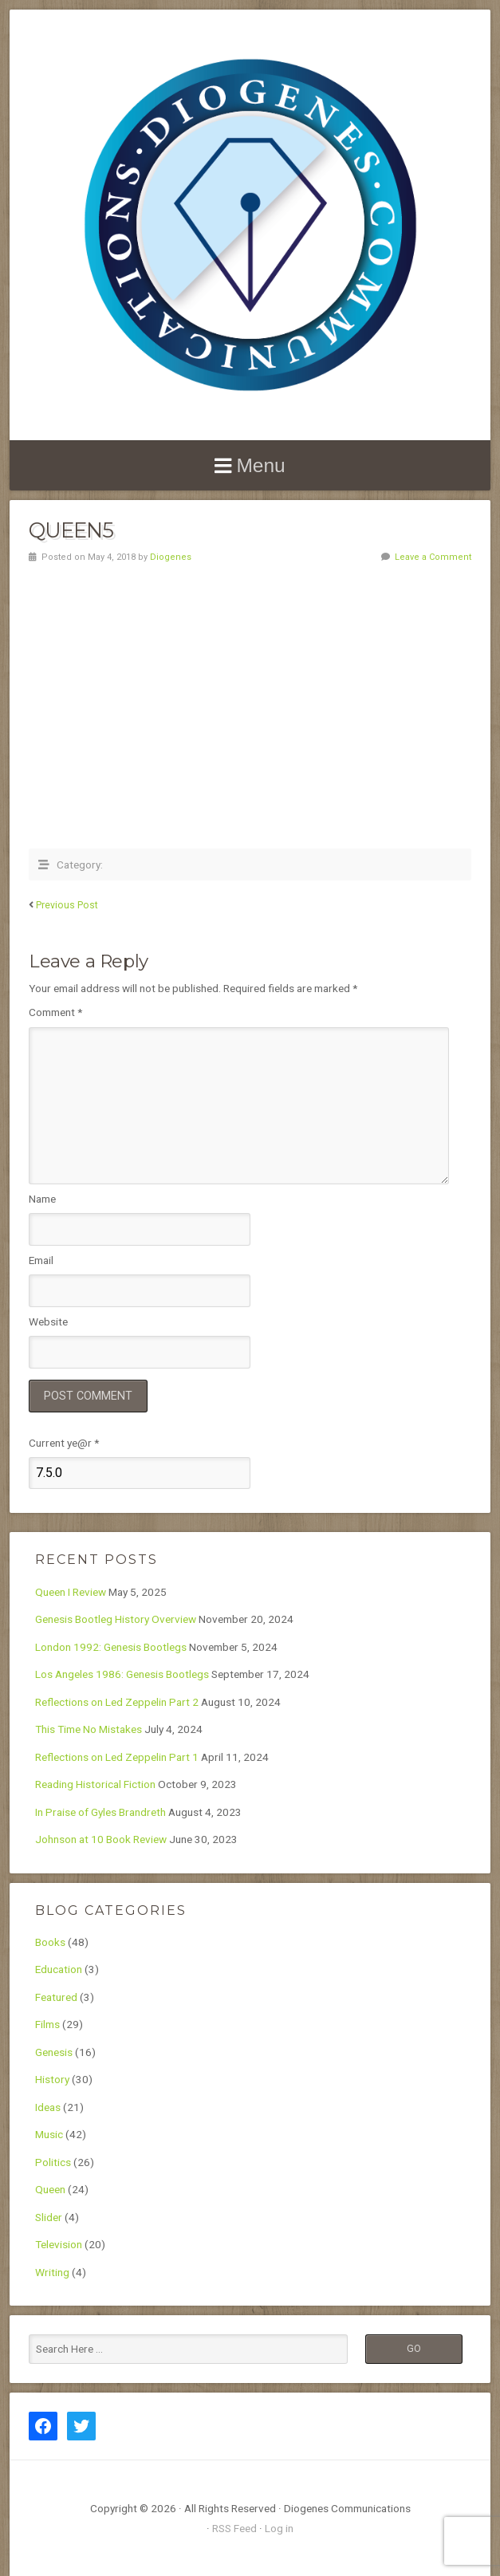 Image resolution: width=500 pixels, height=2576 pixels. Describe the element at coordinates (170, 557) in the screenshot. I see `Diogenes` at that location.